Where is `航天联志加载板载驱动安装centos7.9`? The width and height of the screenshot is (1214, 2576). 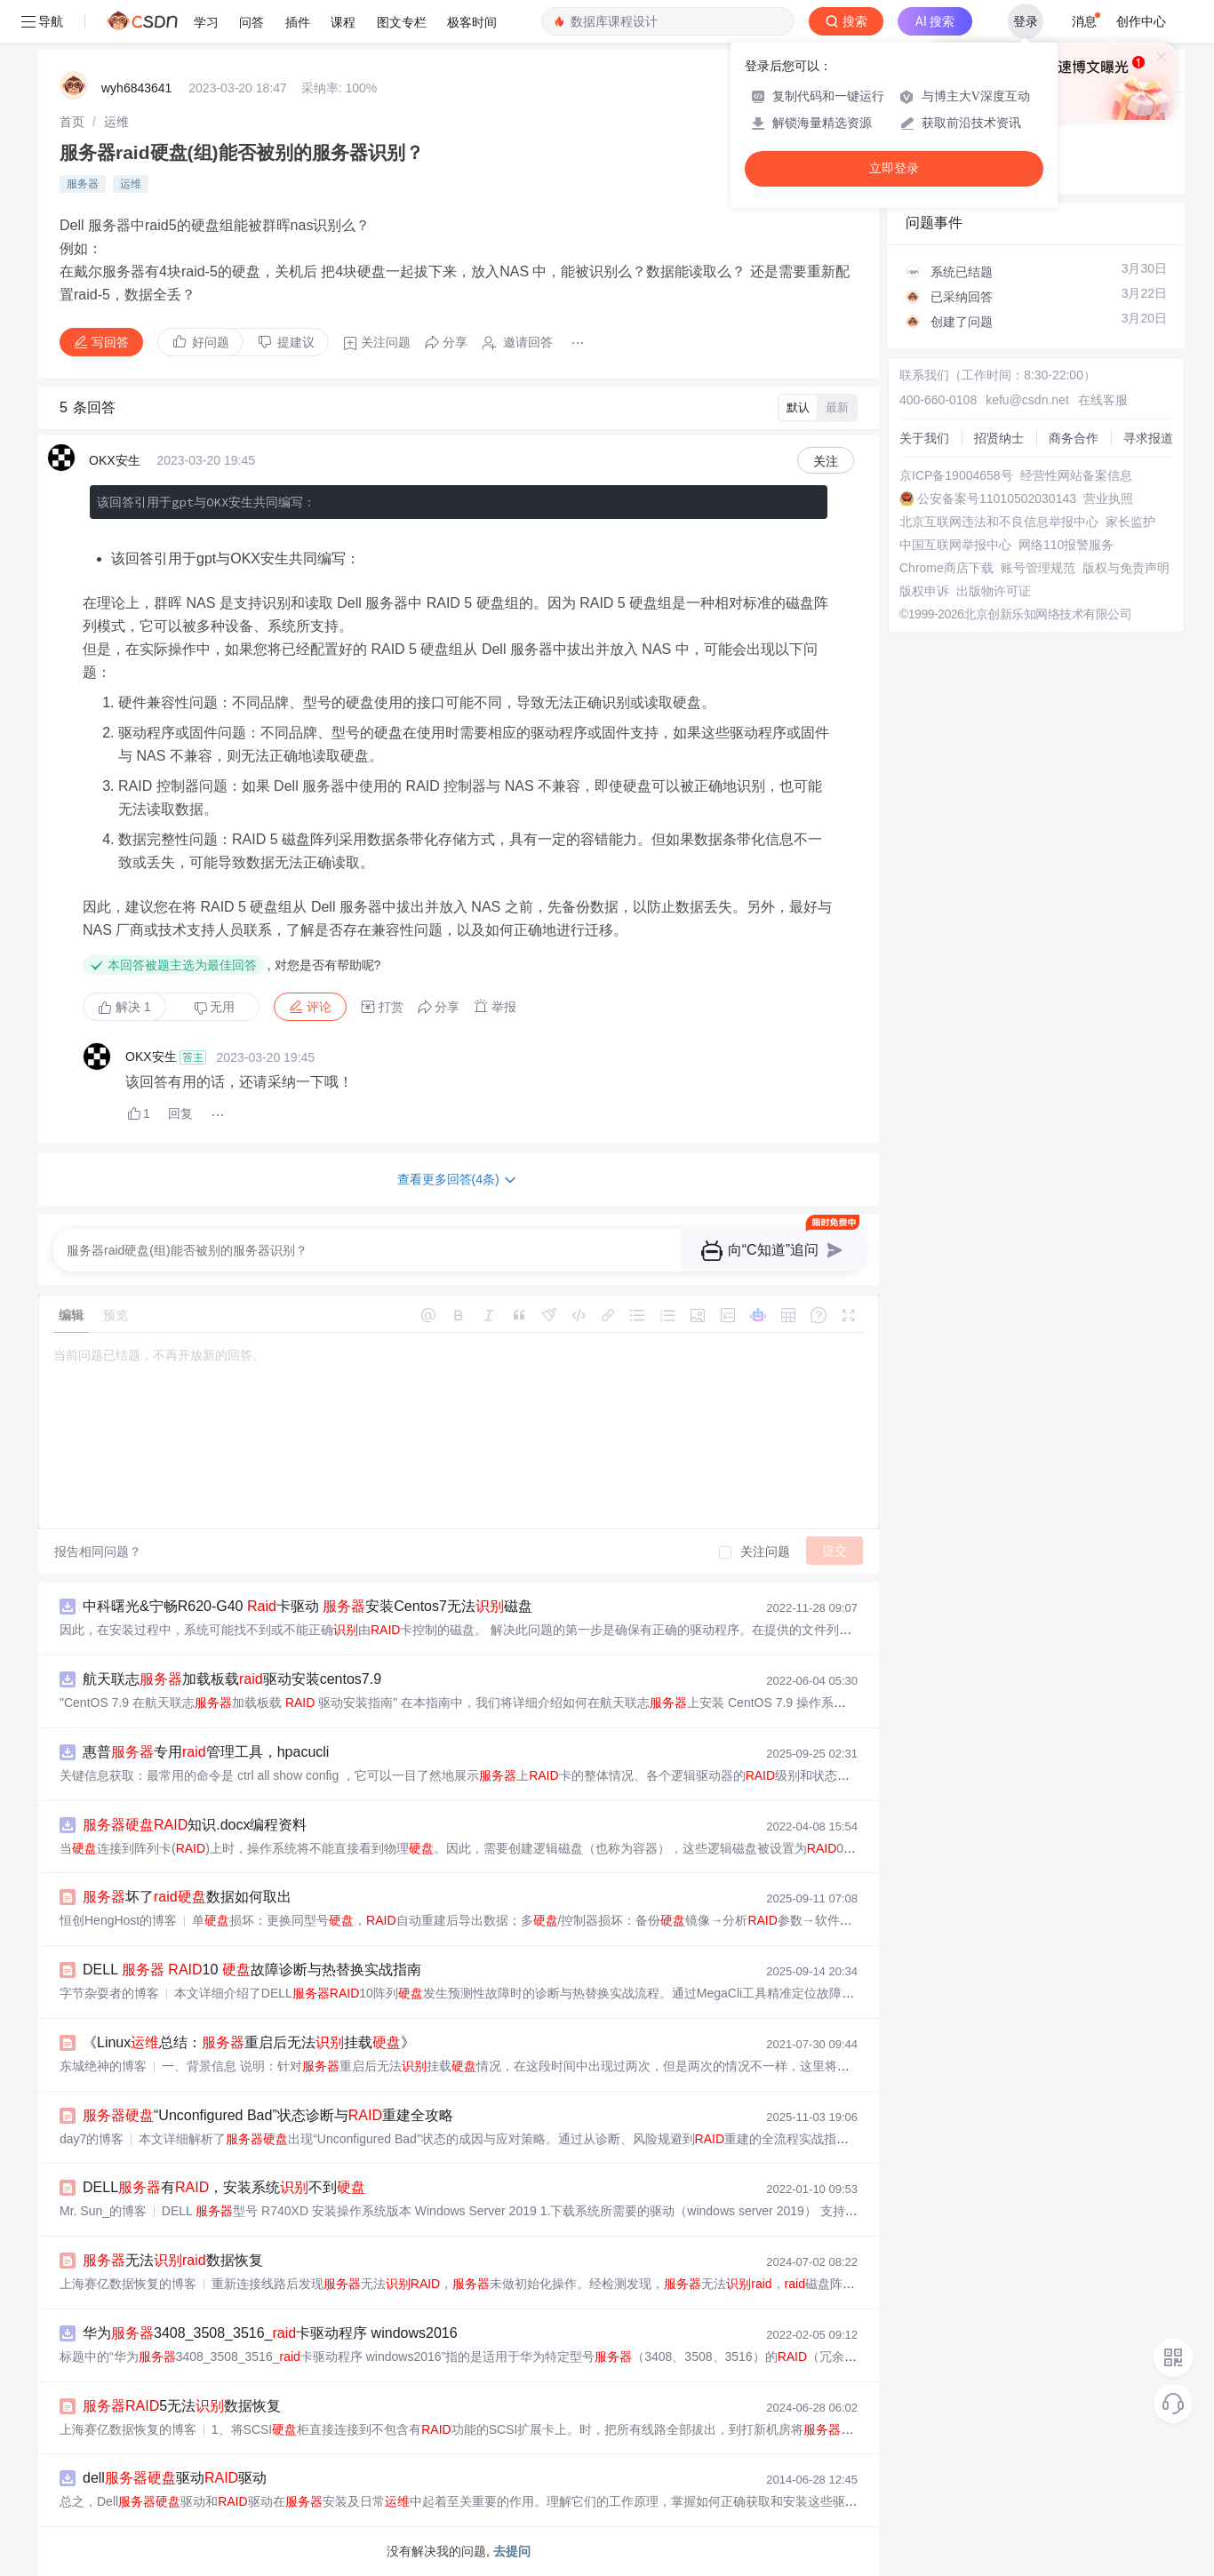 航天联志加载板载驱动安装centos7.9 is located at coordinates (232, 1679).